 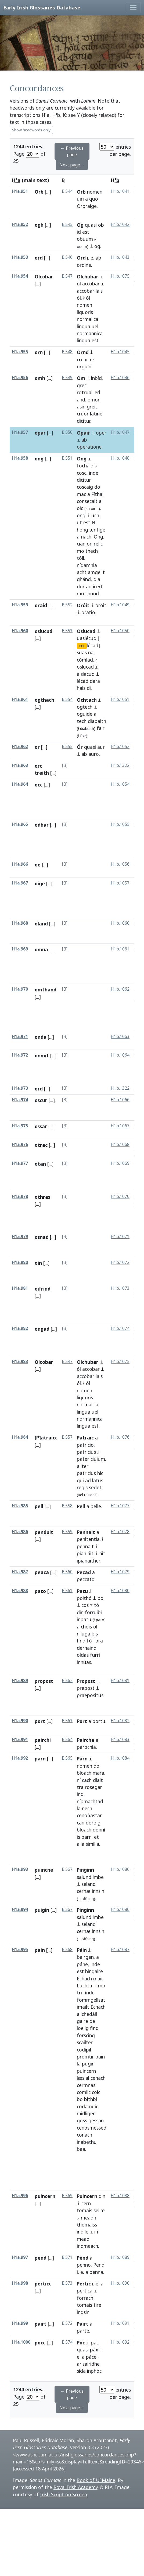 What do you see at coordinates (48, 191) in the screenshot?
I see `[...]` at bounding box center [48, 191].